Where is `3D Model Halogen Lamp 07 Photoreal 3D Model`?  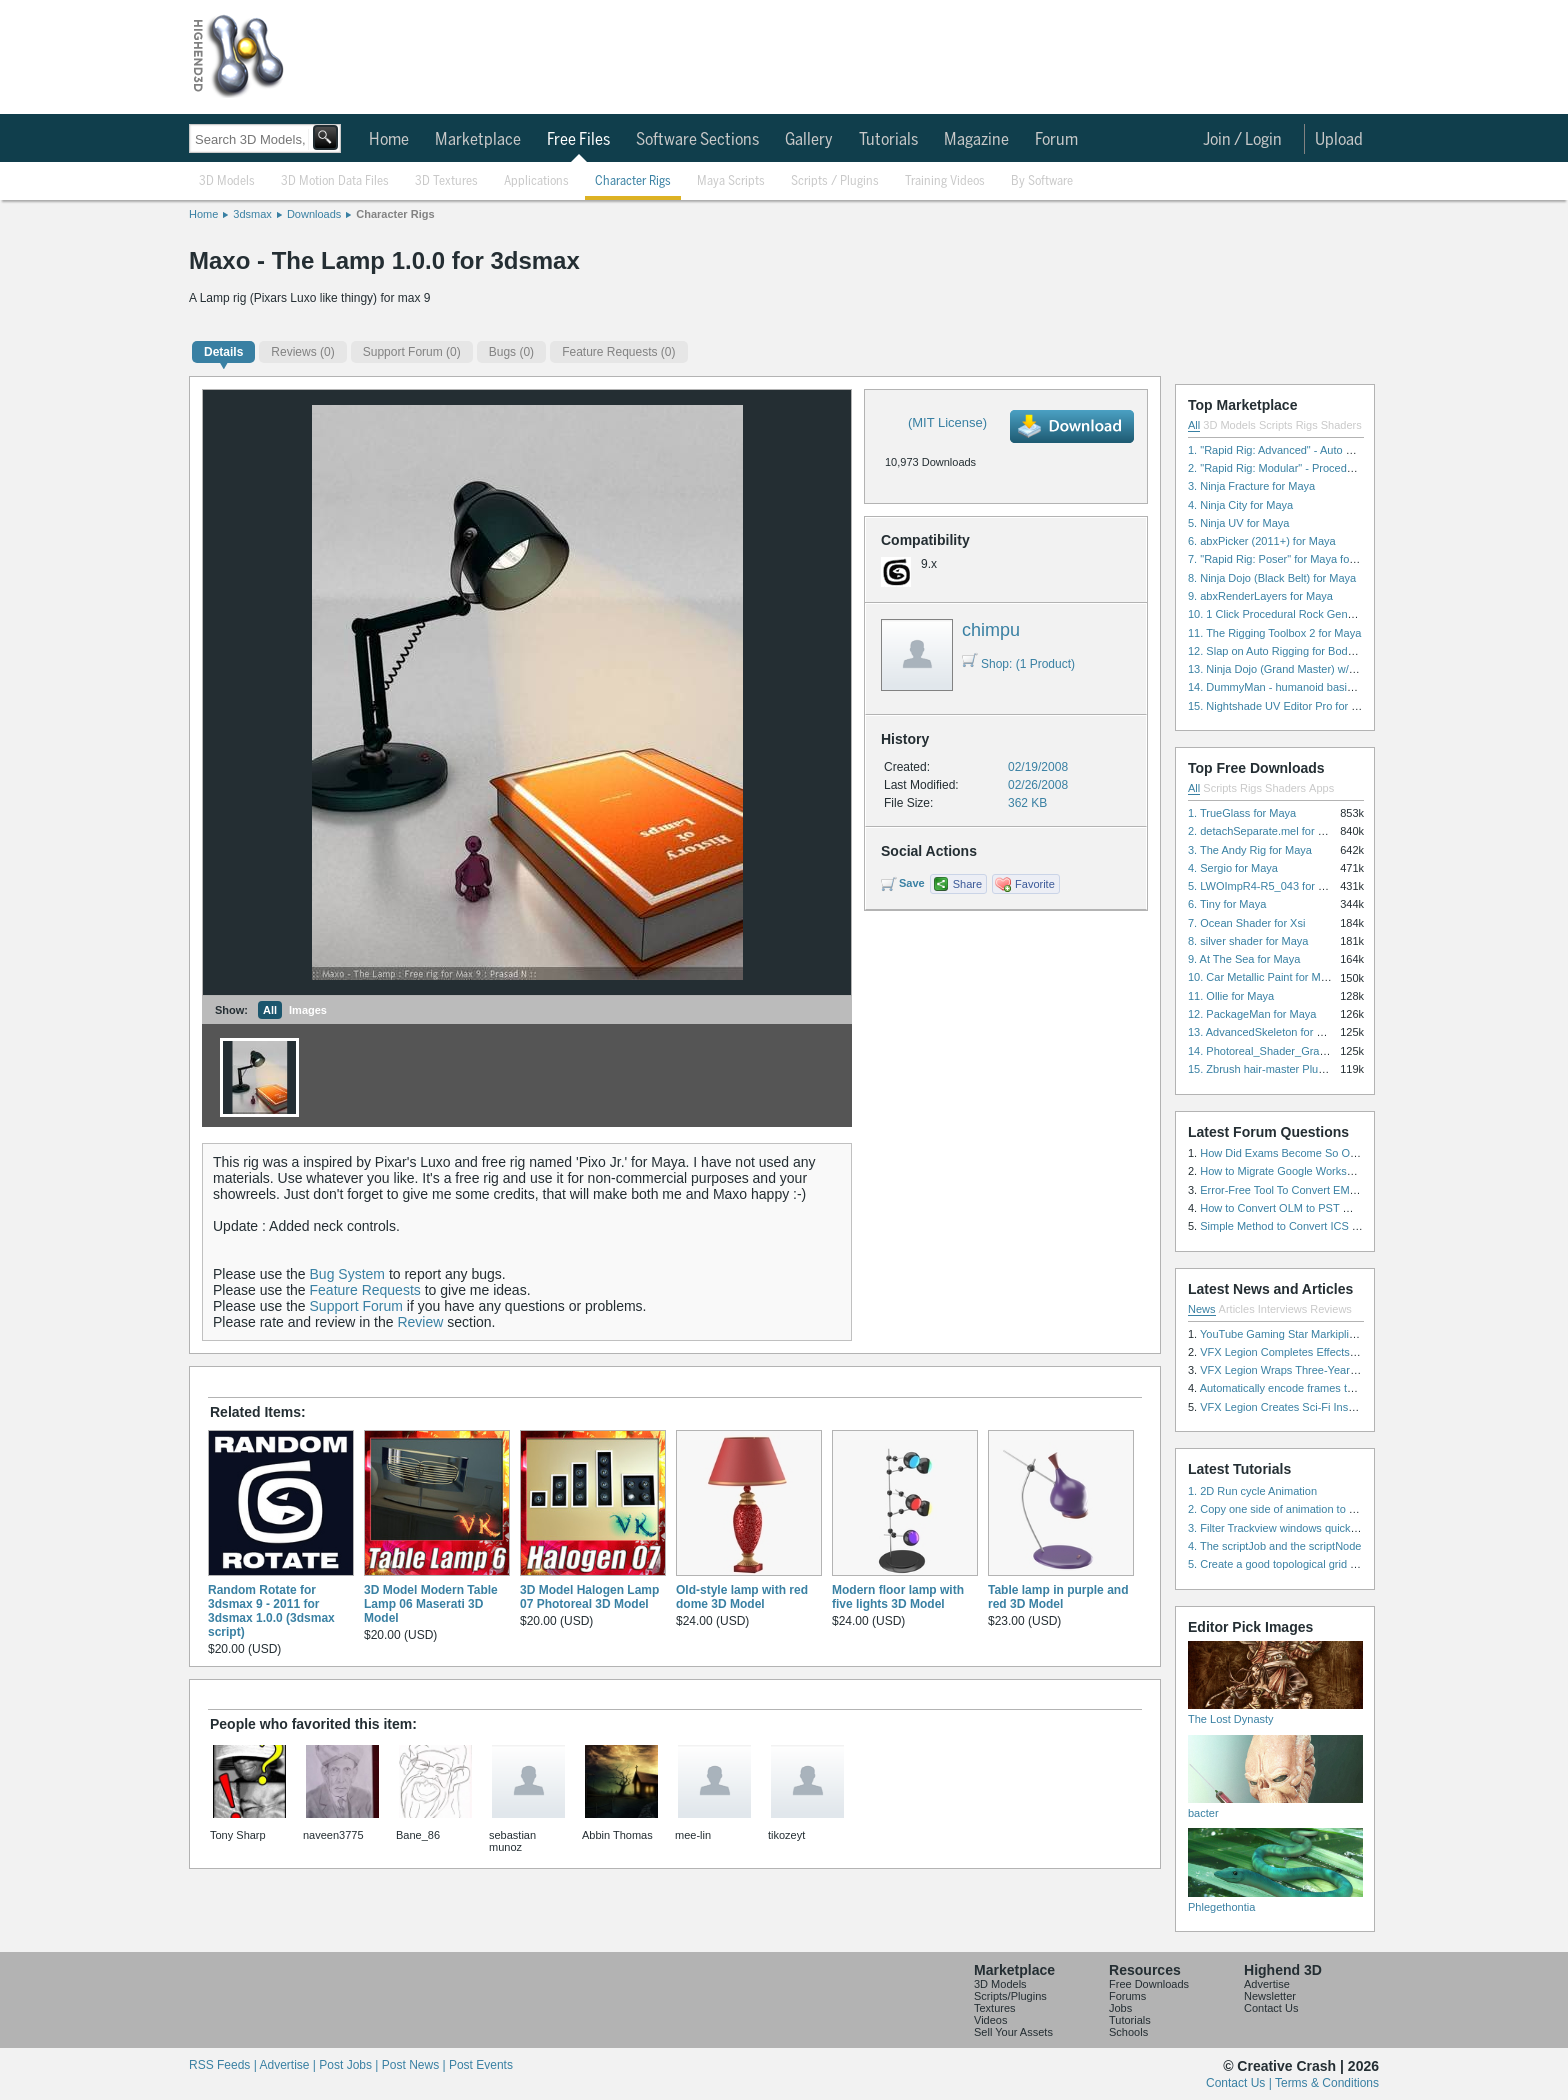 3D Model Halogen Lamp 07 Photoreal 3D Model is located at coordinates (589, 1597).